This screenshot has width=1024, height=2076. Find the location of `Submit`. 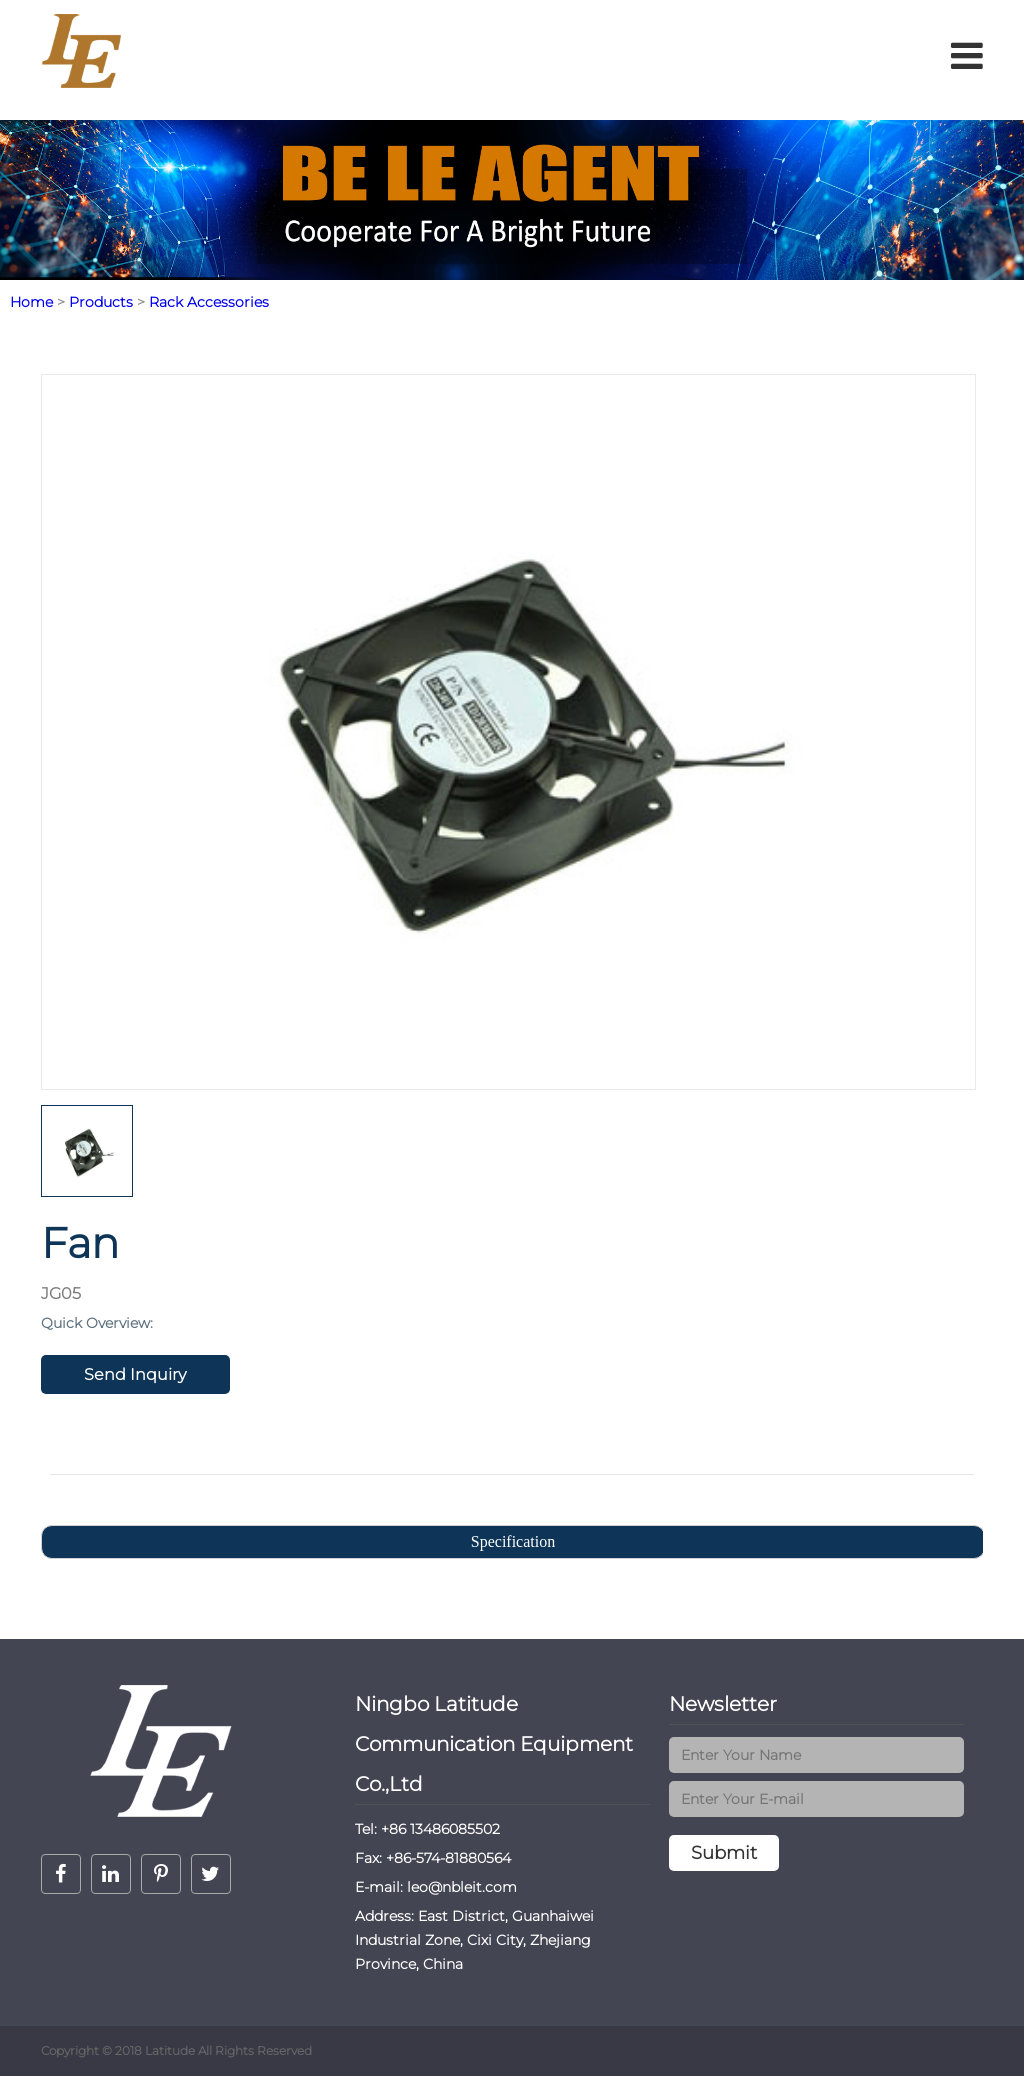

Submit is located at coordinates (724, 1853).